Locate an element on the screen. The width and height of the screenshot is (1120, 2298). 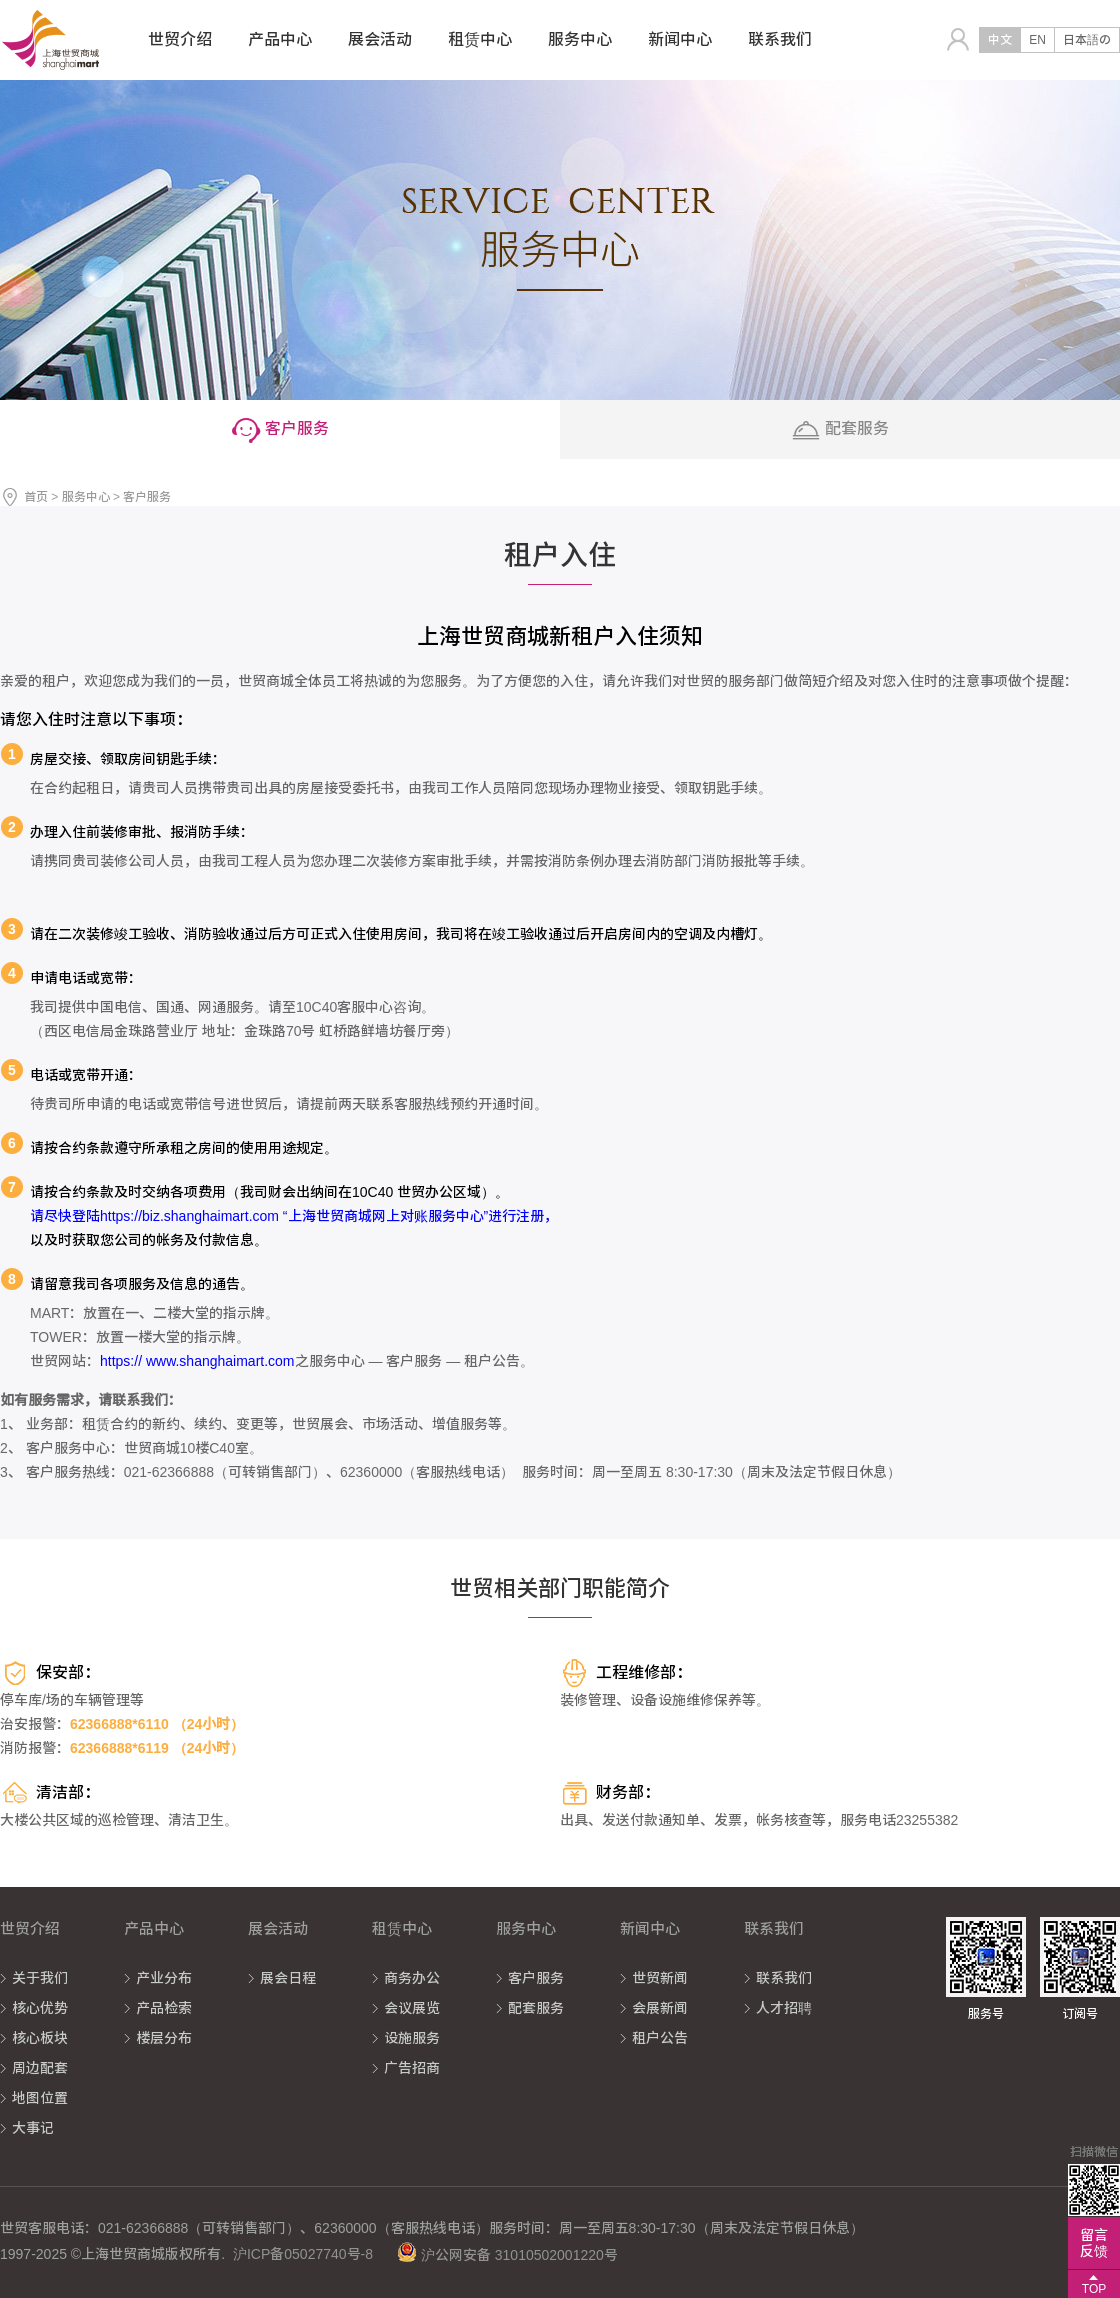
核心板块 is located at coordinates (40, 2038).